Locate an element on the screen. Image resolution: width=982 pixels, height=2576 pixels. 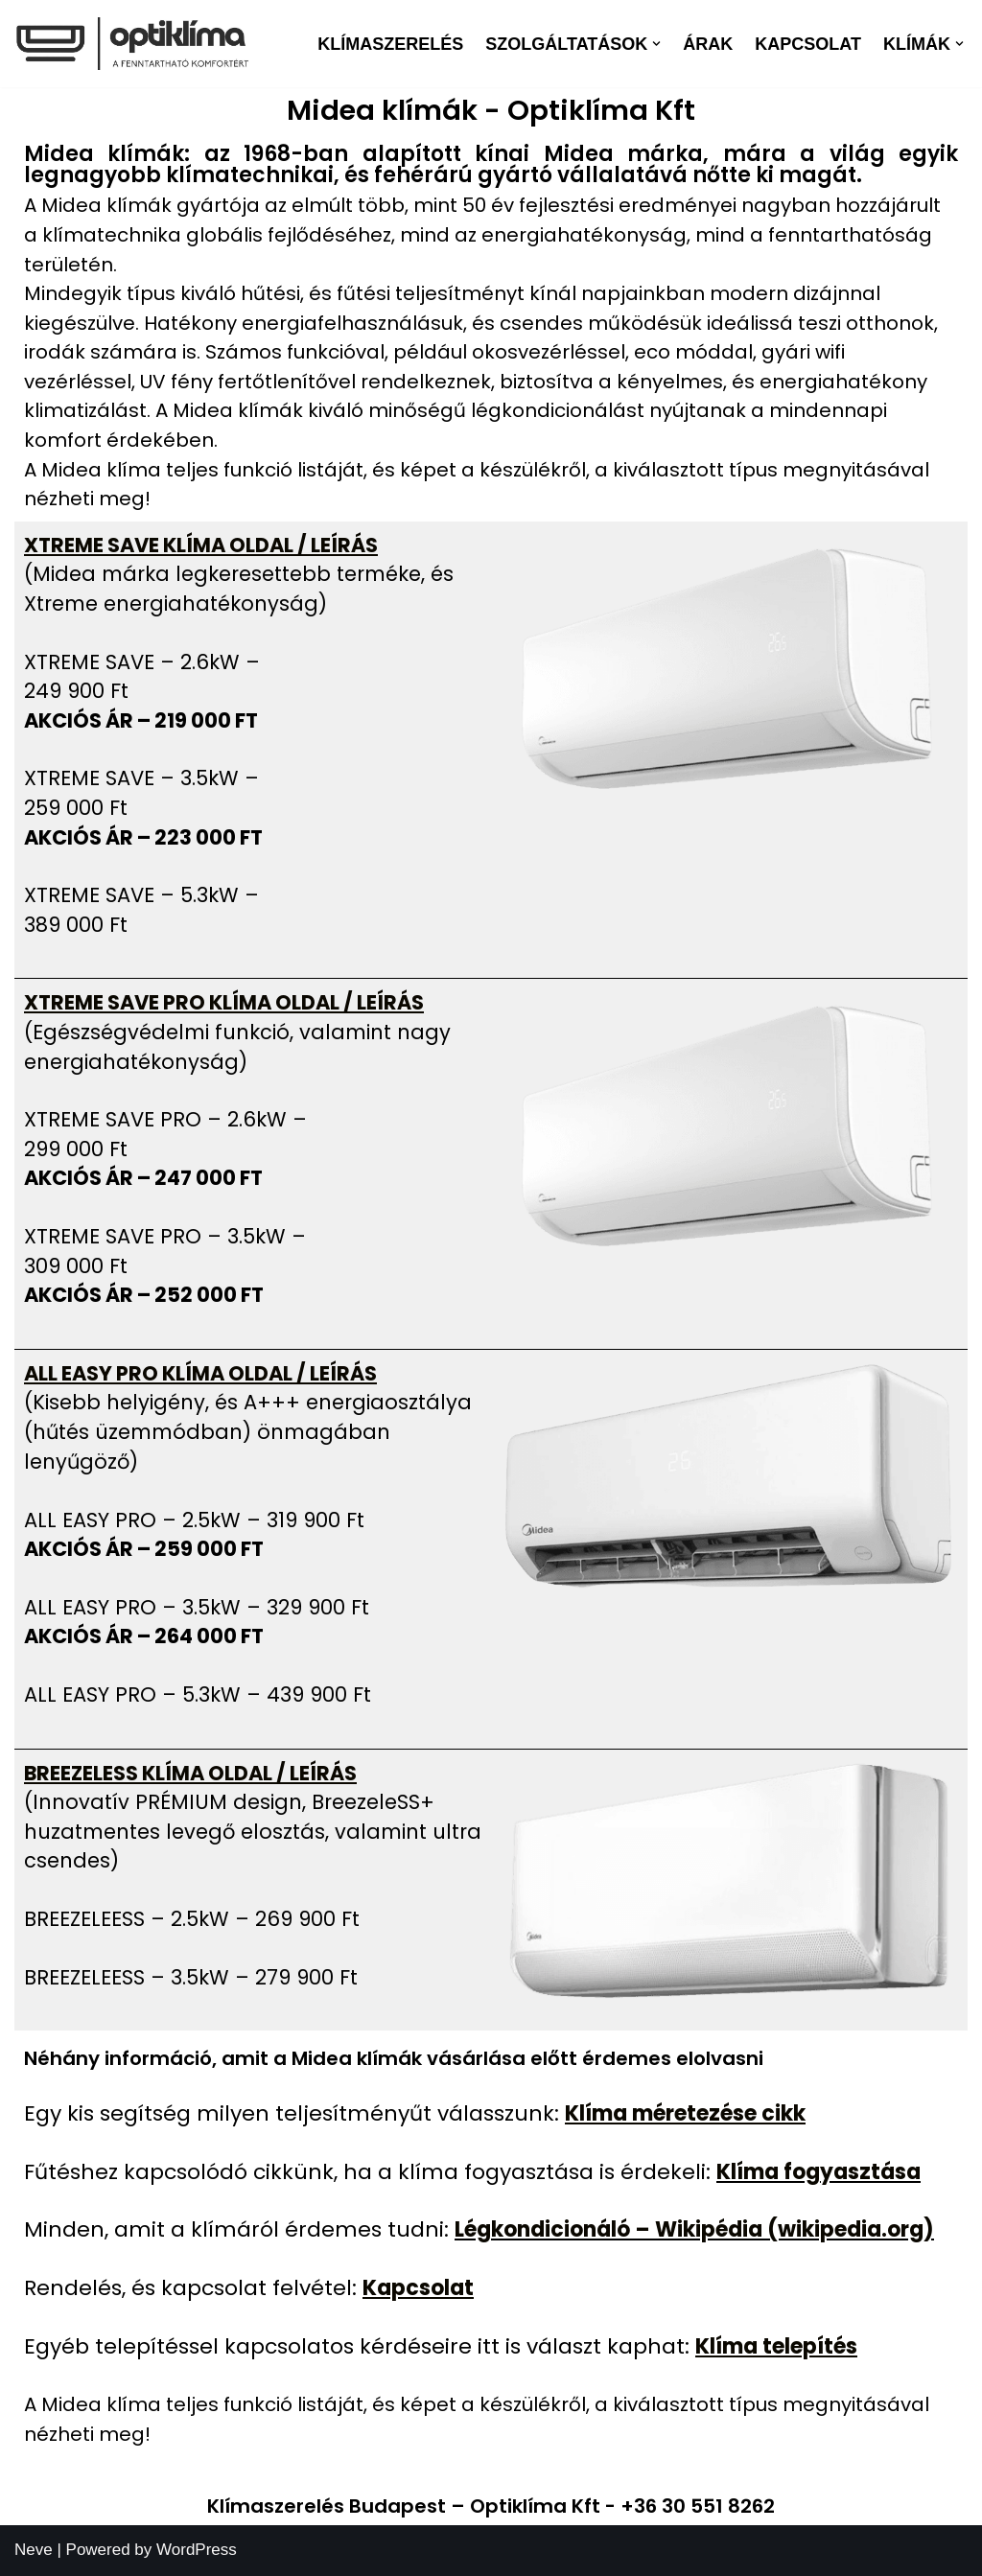
Neve is located at coordinates (33, 2550).